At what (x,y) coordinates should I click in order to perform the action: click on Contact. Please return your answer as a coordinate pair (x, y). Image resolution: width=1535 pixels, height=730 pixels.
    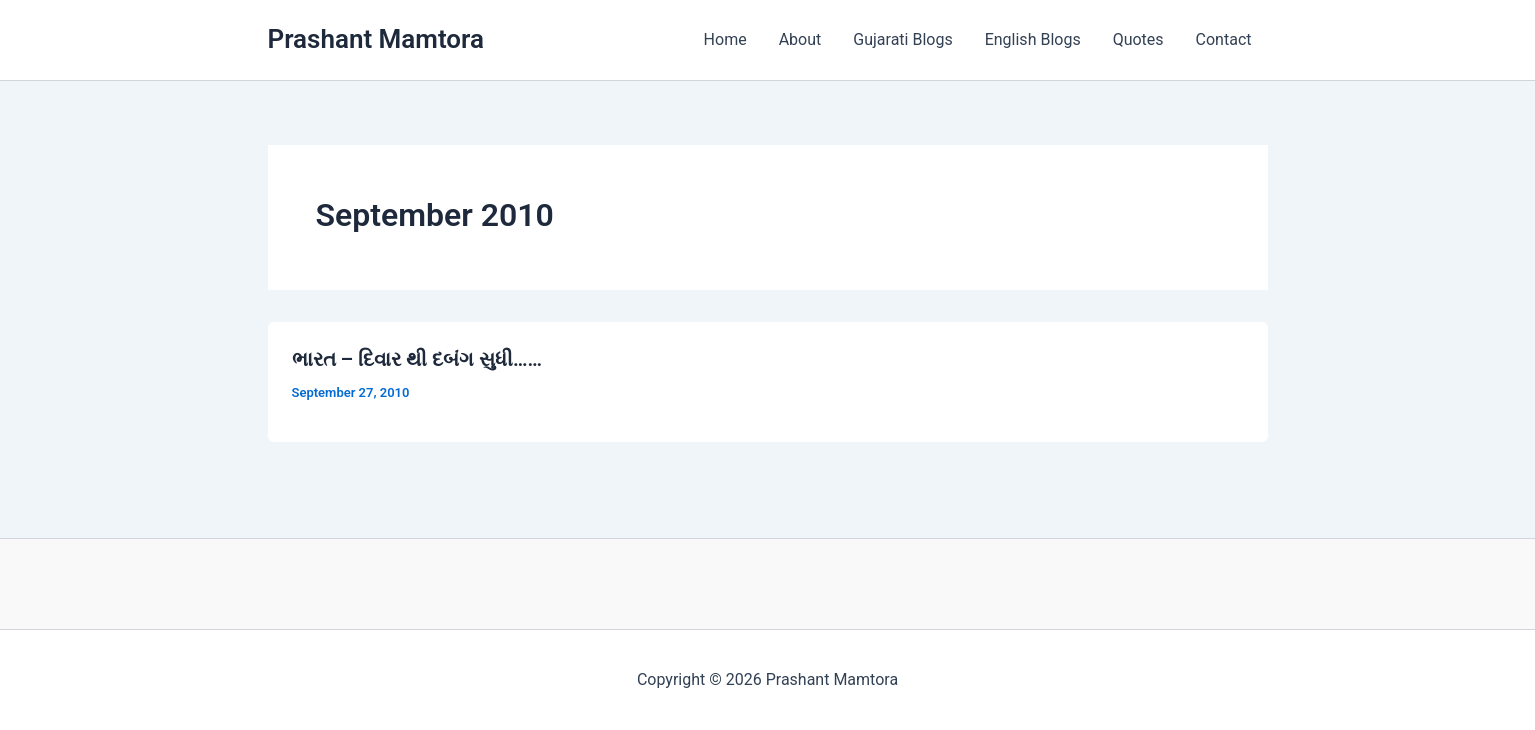
    Looking at the image, I should click on (1224, 39).